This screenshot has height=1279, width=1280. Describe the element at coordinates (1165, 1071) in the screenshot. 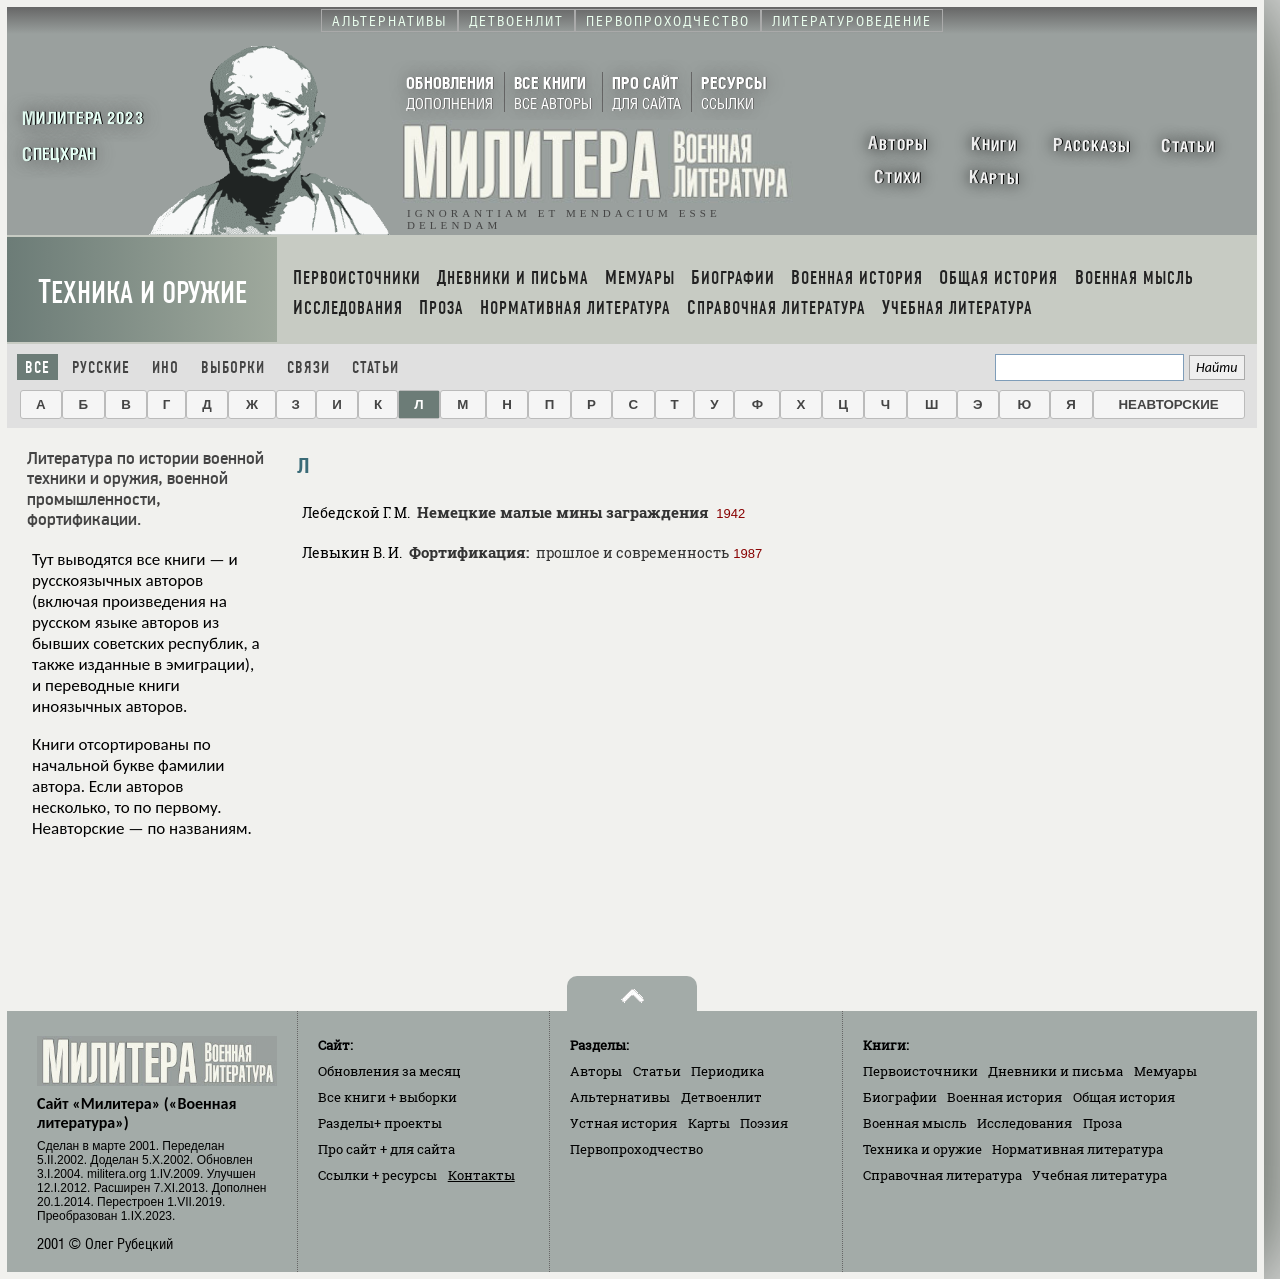

I see `Мемуары` at that location.